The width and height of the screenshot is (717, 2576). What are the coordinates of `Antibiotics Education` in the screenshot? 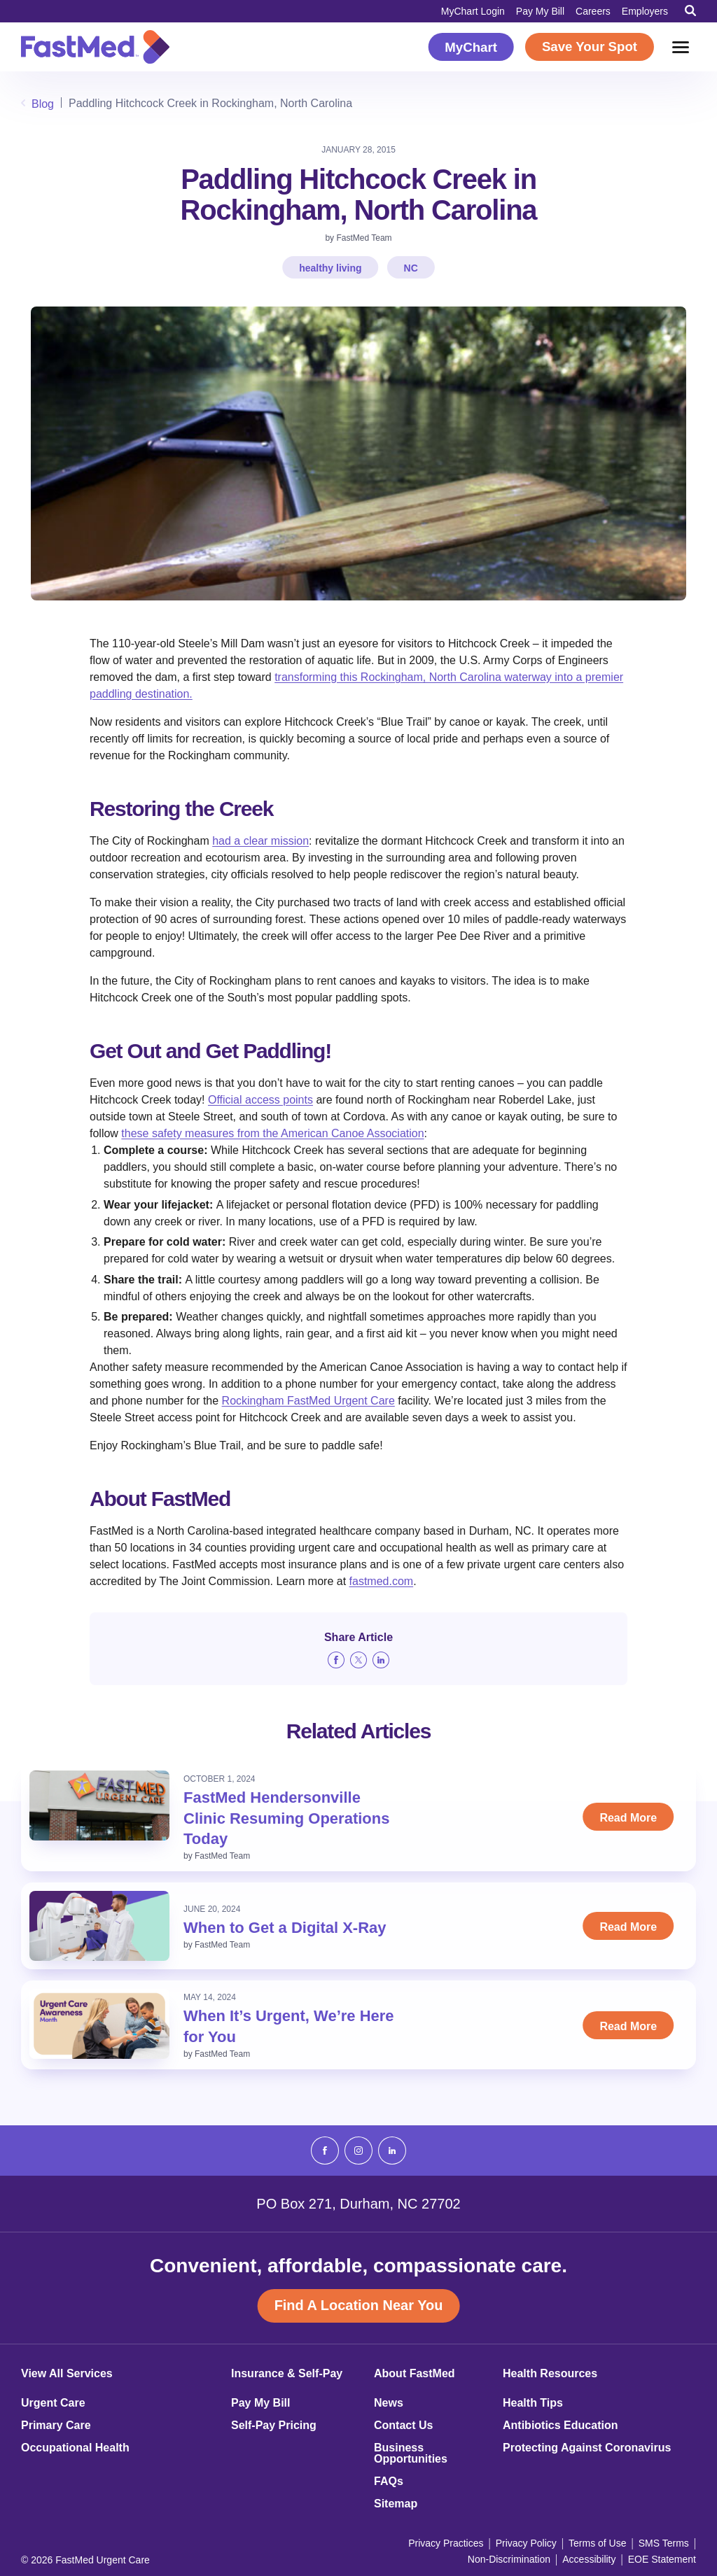 It's located at (560, 2425).